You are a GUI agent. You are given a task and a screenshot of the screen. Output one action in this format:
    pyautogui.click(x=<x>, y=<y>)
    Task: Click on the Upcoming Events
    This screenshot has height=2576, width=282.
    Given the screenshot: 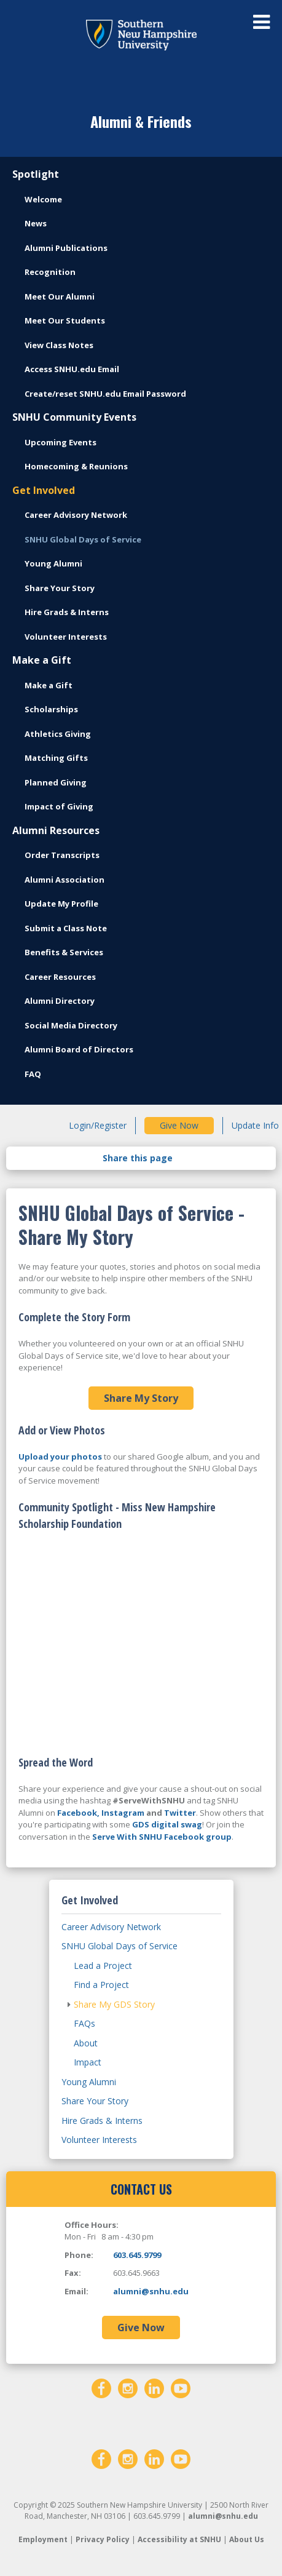 What is the action you would take?
    pyautogui.click(x=60, y=442)
    